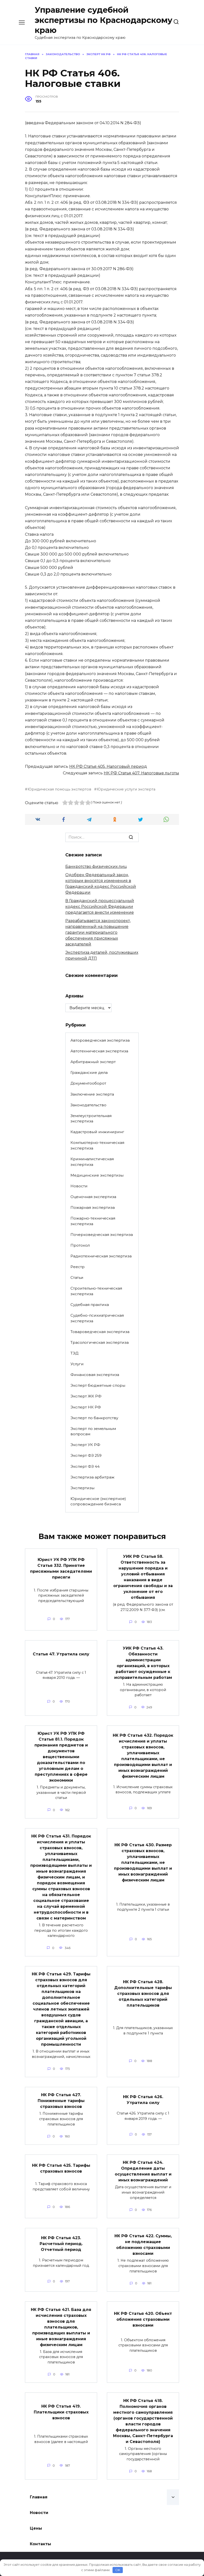 This screenshot has width=204, height=2576. What do you see at coordinates (96, 1291) in the screenshot?
I see `Строительно-техническая экспертиза` at bounding box center [96, 1291].